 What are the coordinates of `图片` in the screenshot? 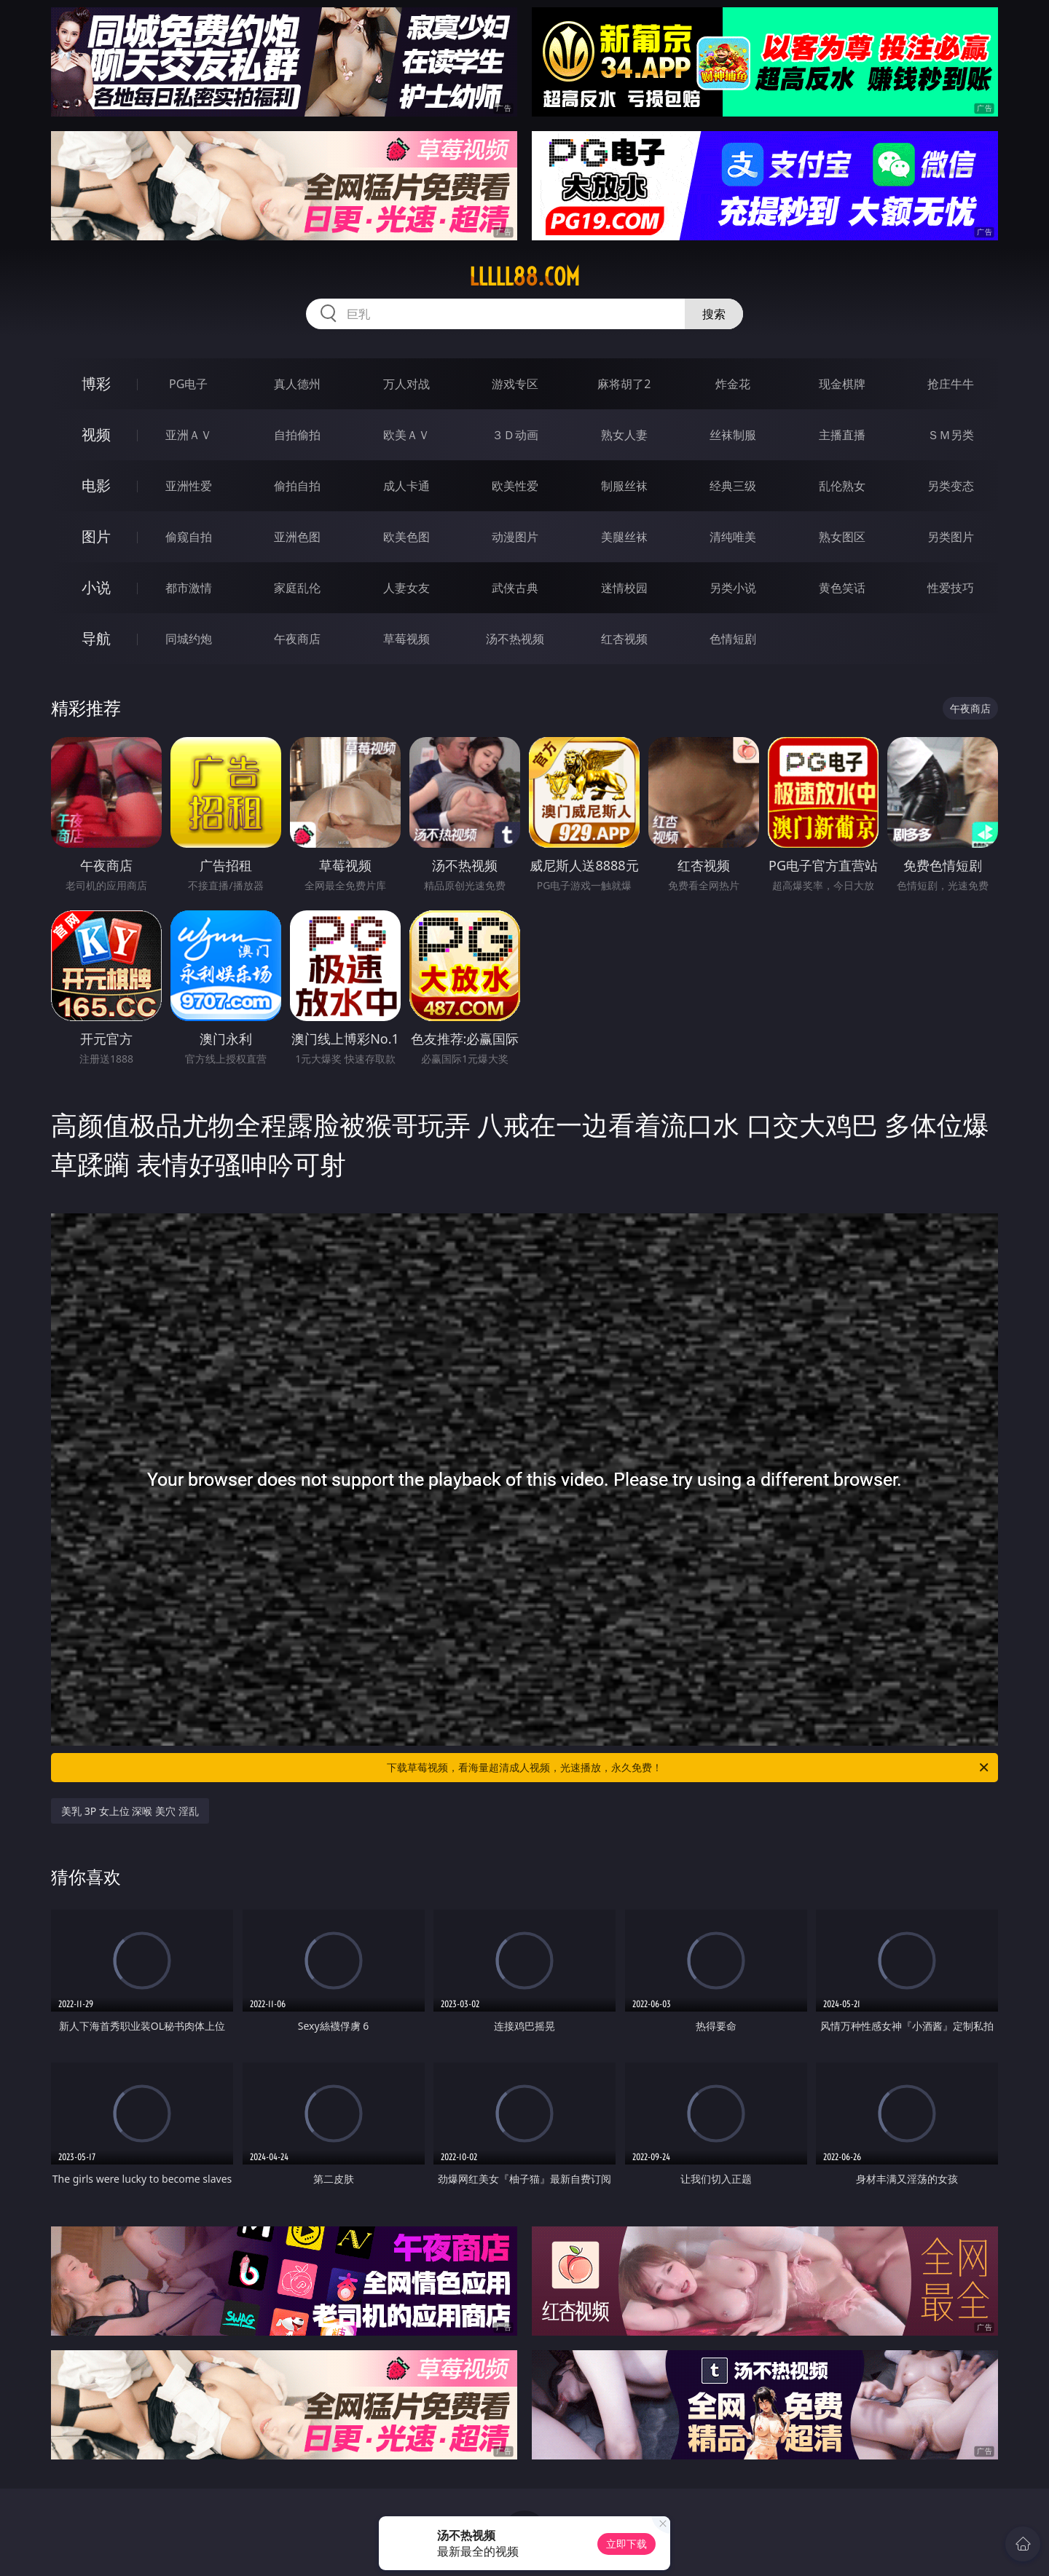 It's located at (96, 536).